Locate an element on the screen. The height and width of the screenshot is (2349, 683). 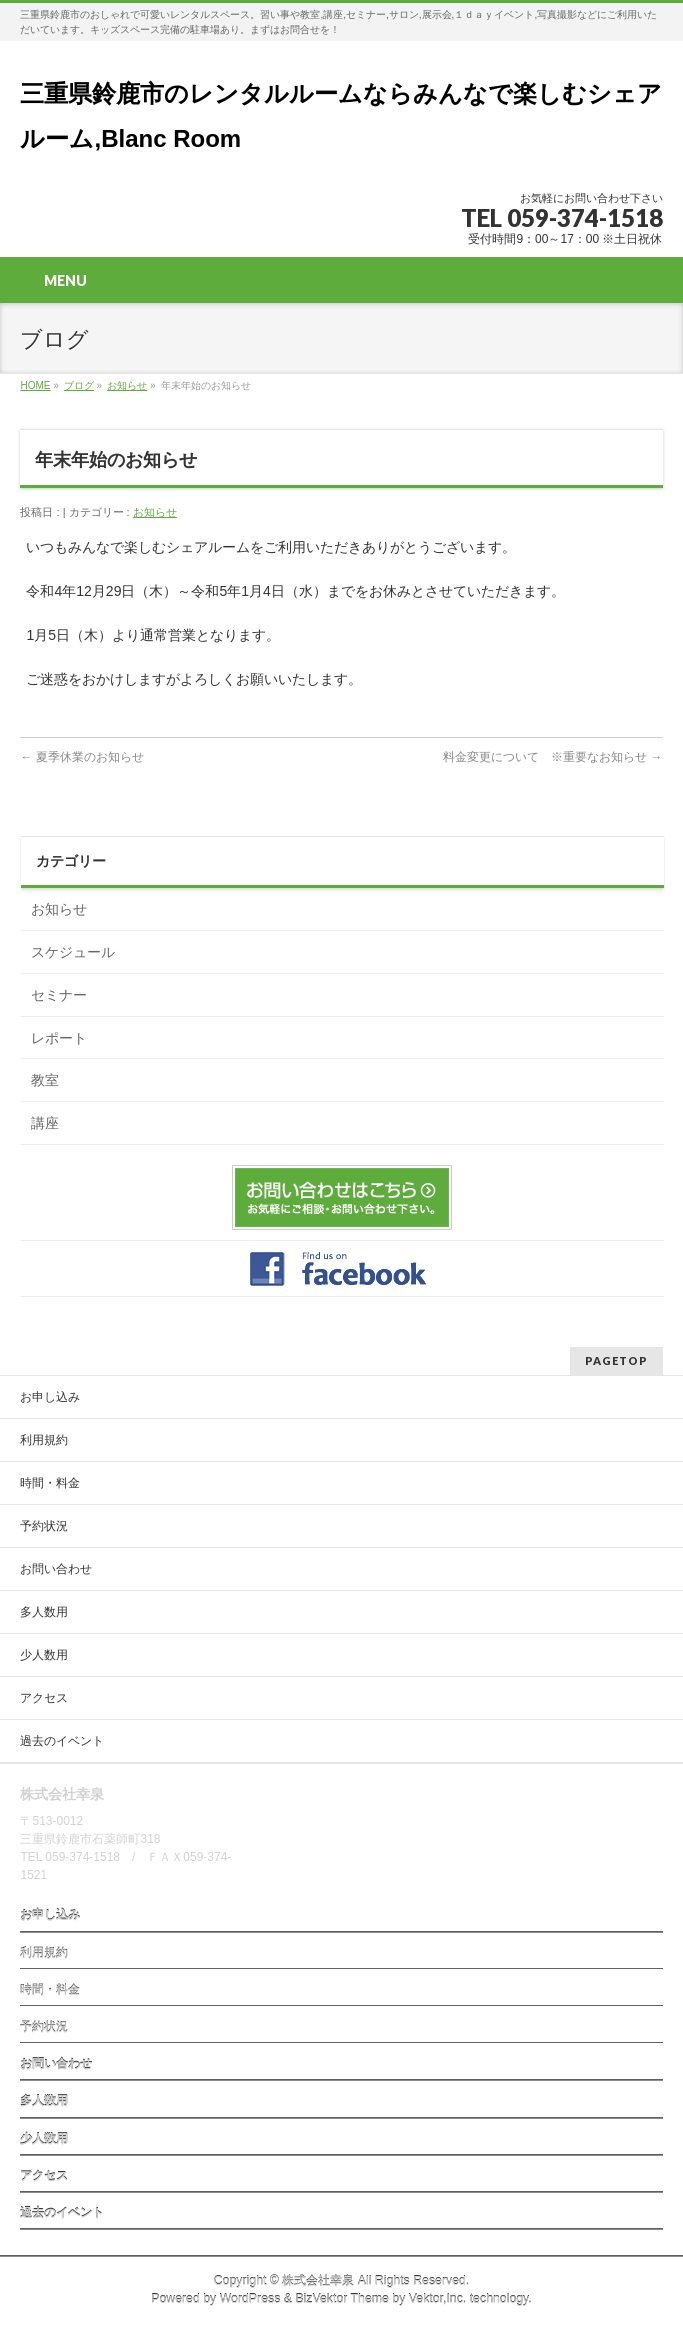
少人数用 is located at coordinates (44, 1655).